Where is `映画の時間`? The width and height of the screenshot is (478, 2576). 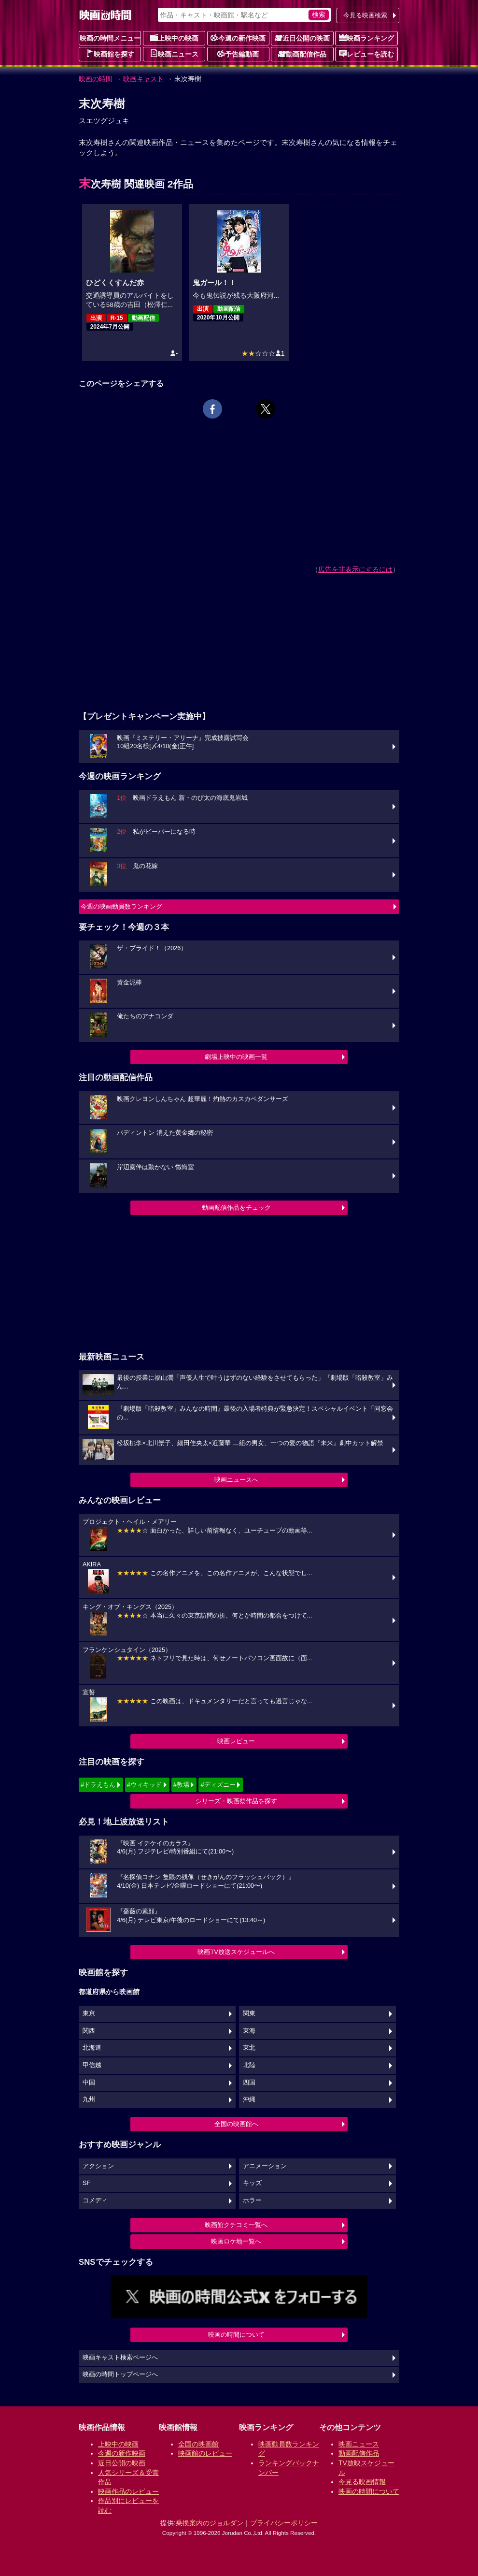
映画の時間 is located at coordinates (95, 79).